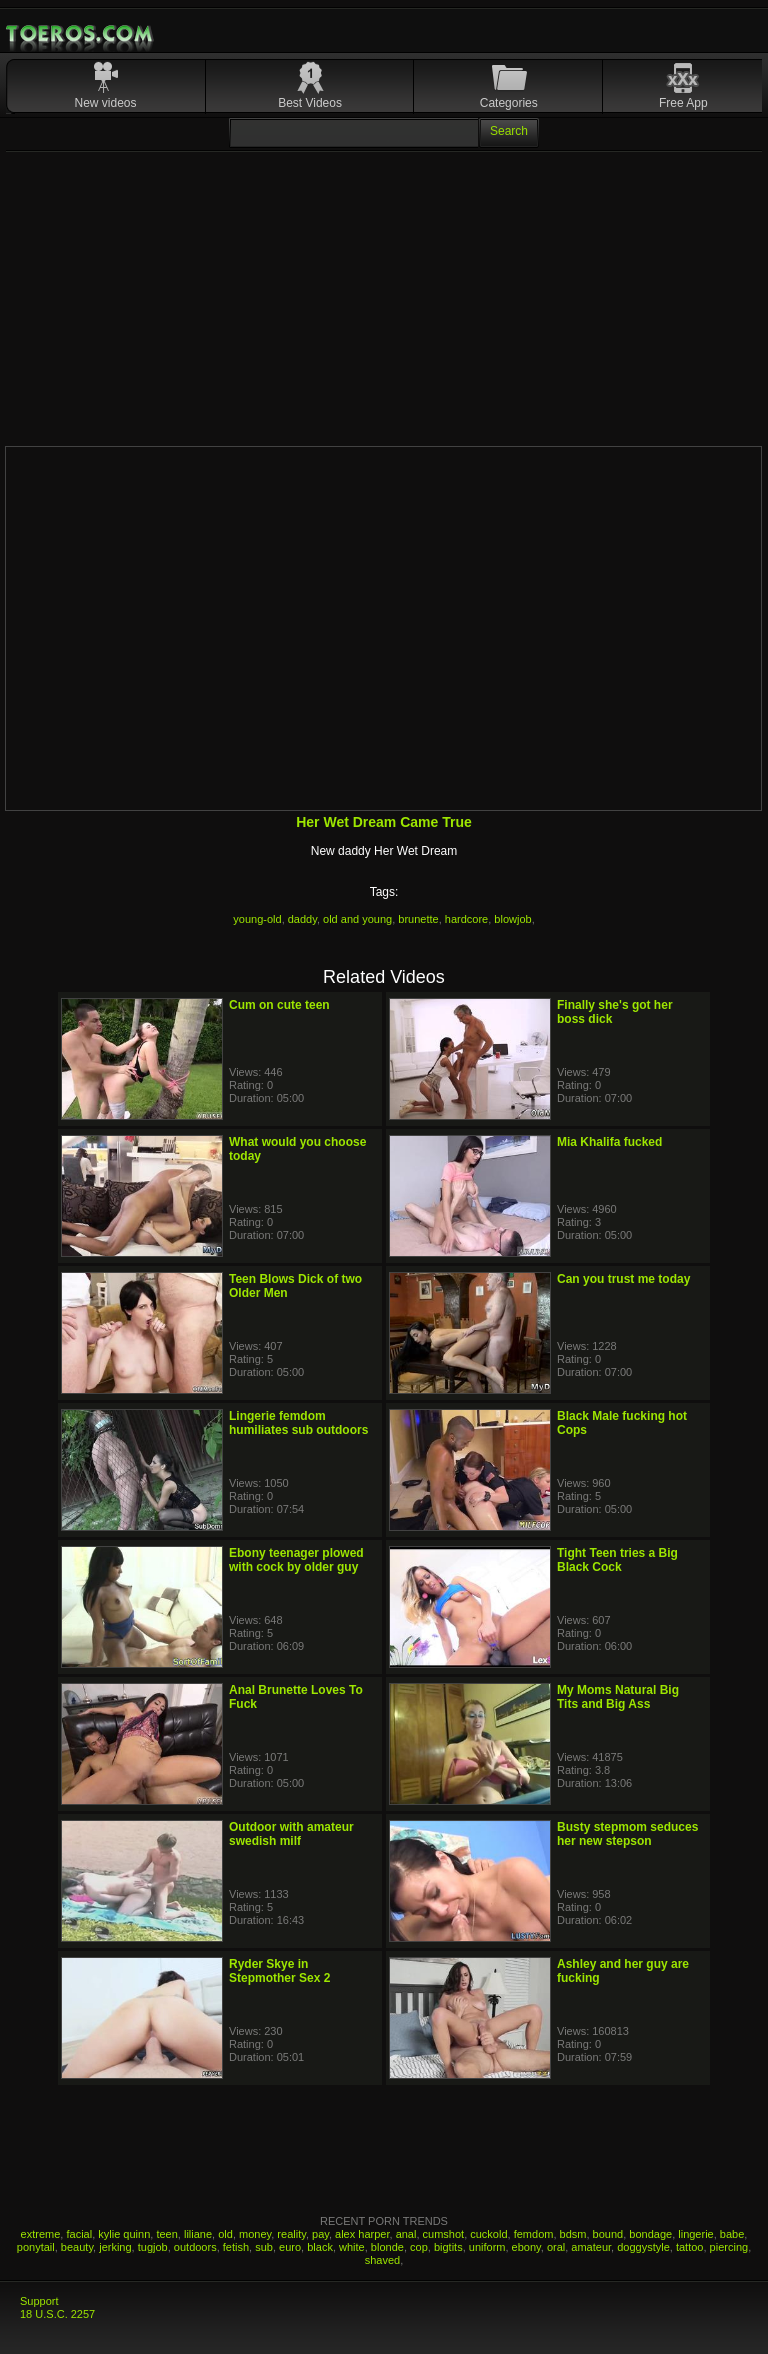  Describe the element at coordinates (41, 2234) in the screenshot. I see `extreme` at that location.